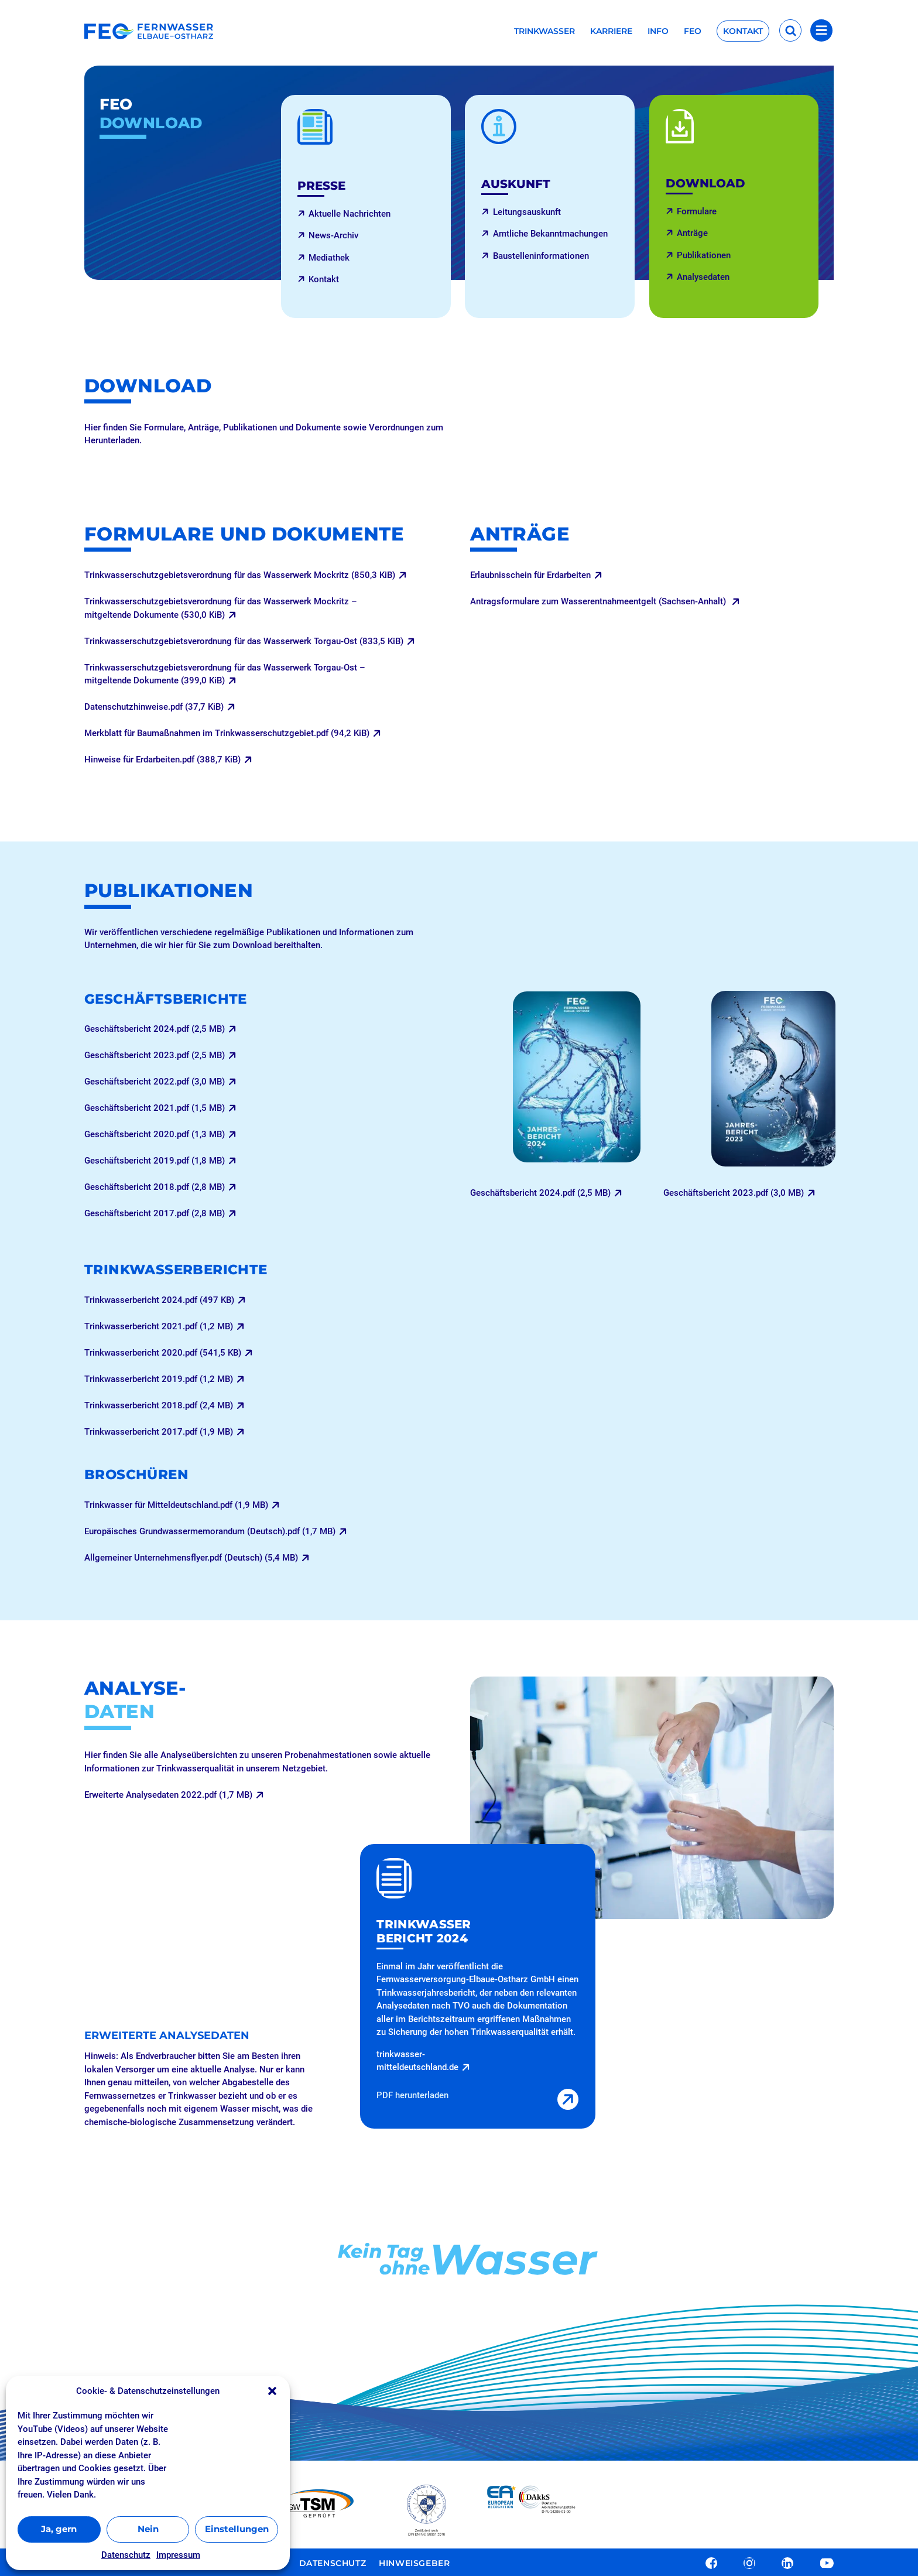 This screenshot has height=2576, width=918. What do you see at coordinates (333, 235) in the screenshot?
I see `News-Archiv` at bounding box center [333, 235].